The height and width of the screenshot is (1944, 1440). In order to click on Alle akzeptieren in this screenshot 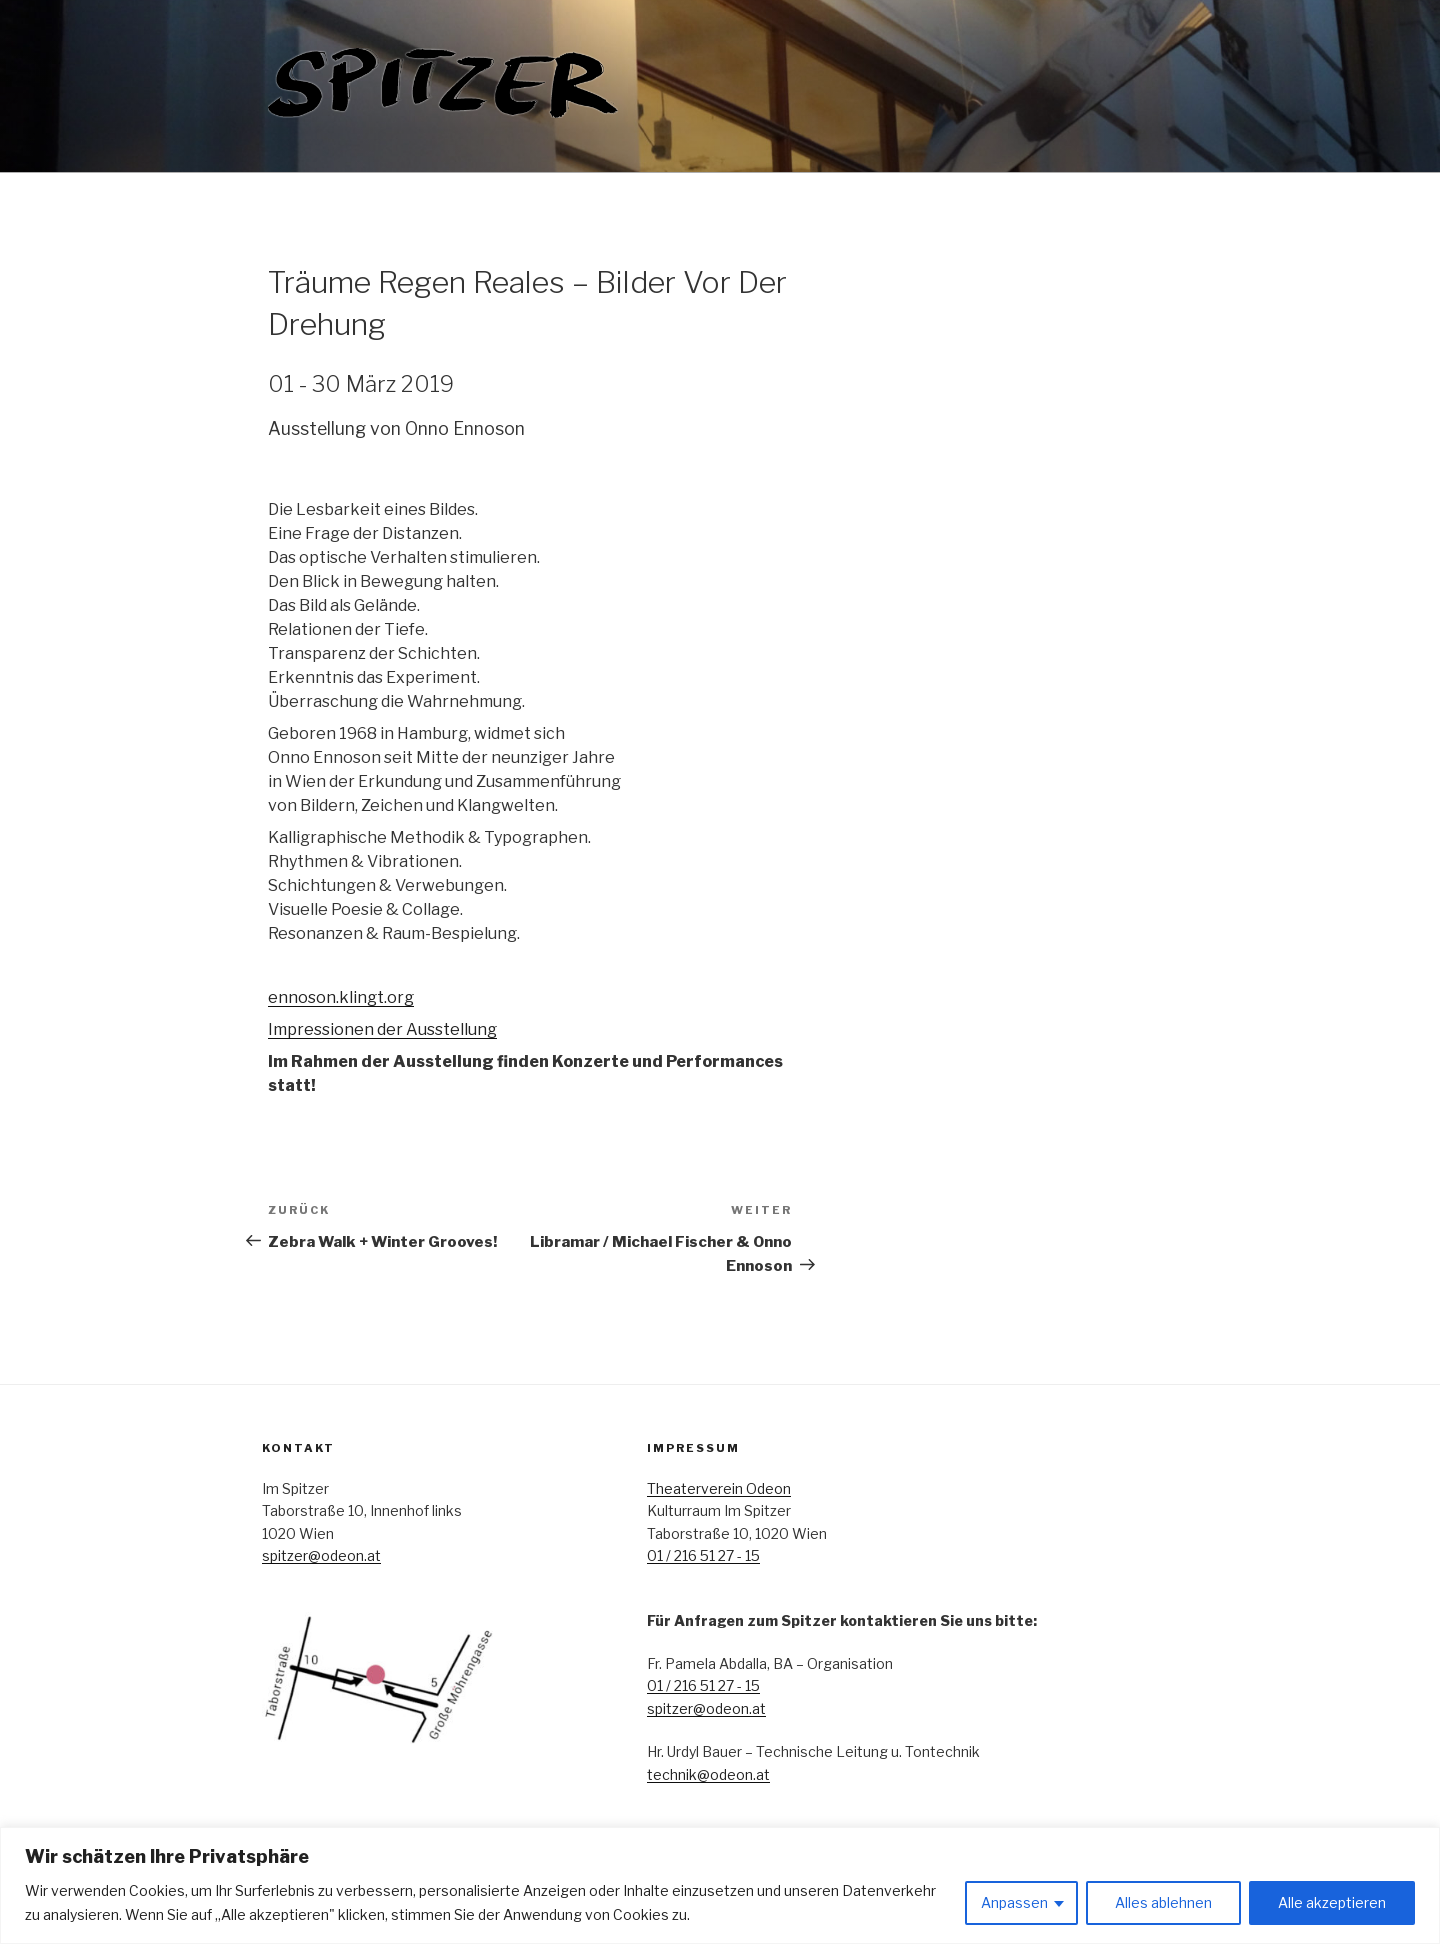, I will do `click(1332, 1902)`.